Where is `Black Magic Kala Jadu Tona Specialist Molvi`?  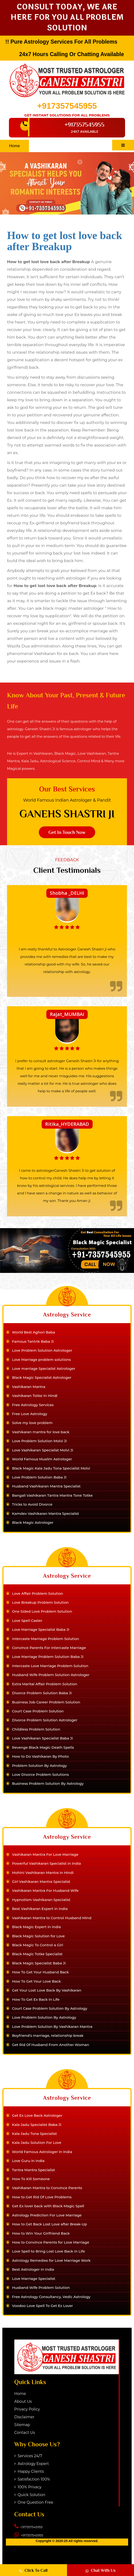
Black Magic Kala Jadu Tona Specialist Molvi is located at coordinates (48, 1468).